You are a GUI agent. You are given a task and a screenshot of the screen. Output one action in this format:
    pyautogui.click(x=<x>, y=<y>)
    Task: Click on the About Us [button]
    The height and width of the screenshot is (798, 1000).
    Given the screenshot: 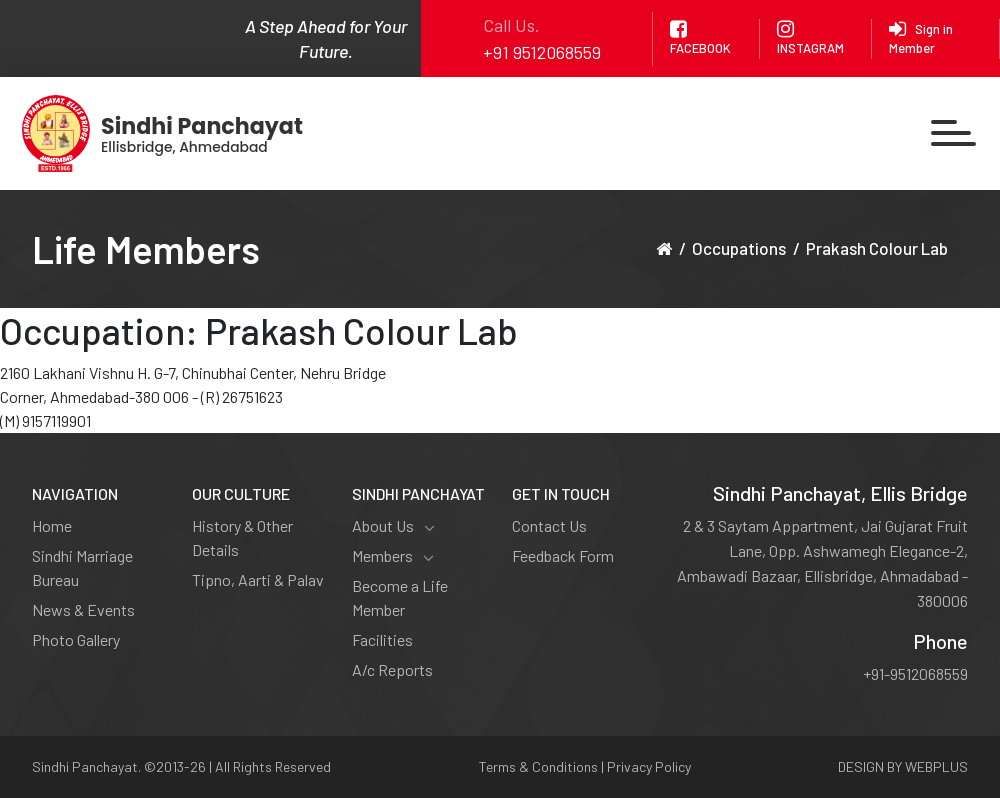 What is the action you would take?
    pyautogui.click(x=393, y=526)
    